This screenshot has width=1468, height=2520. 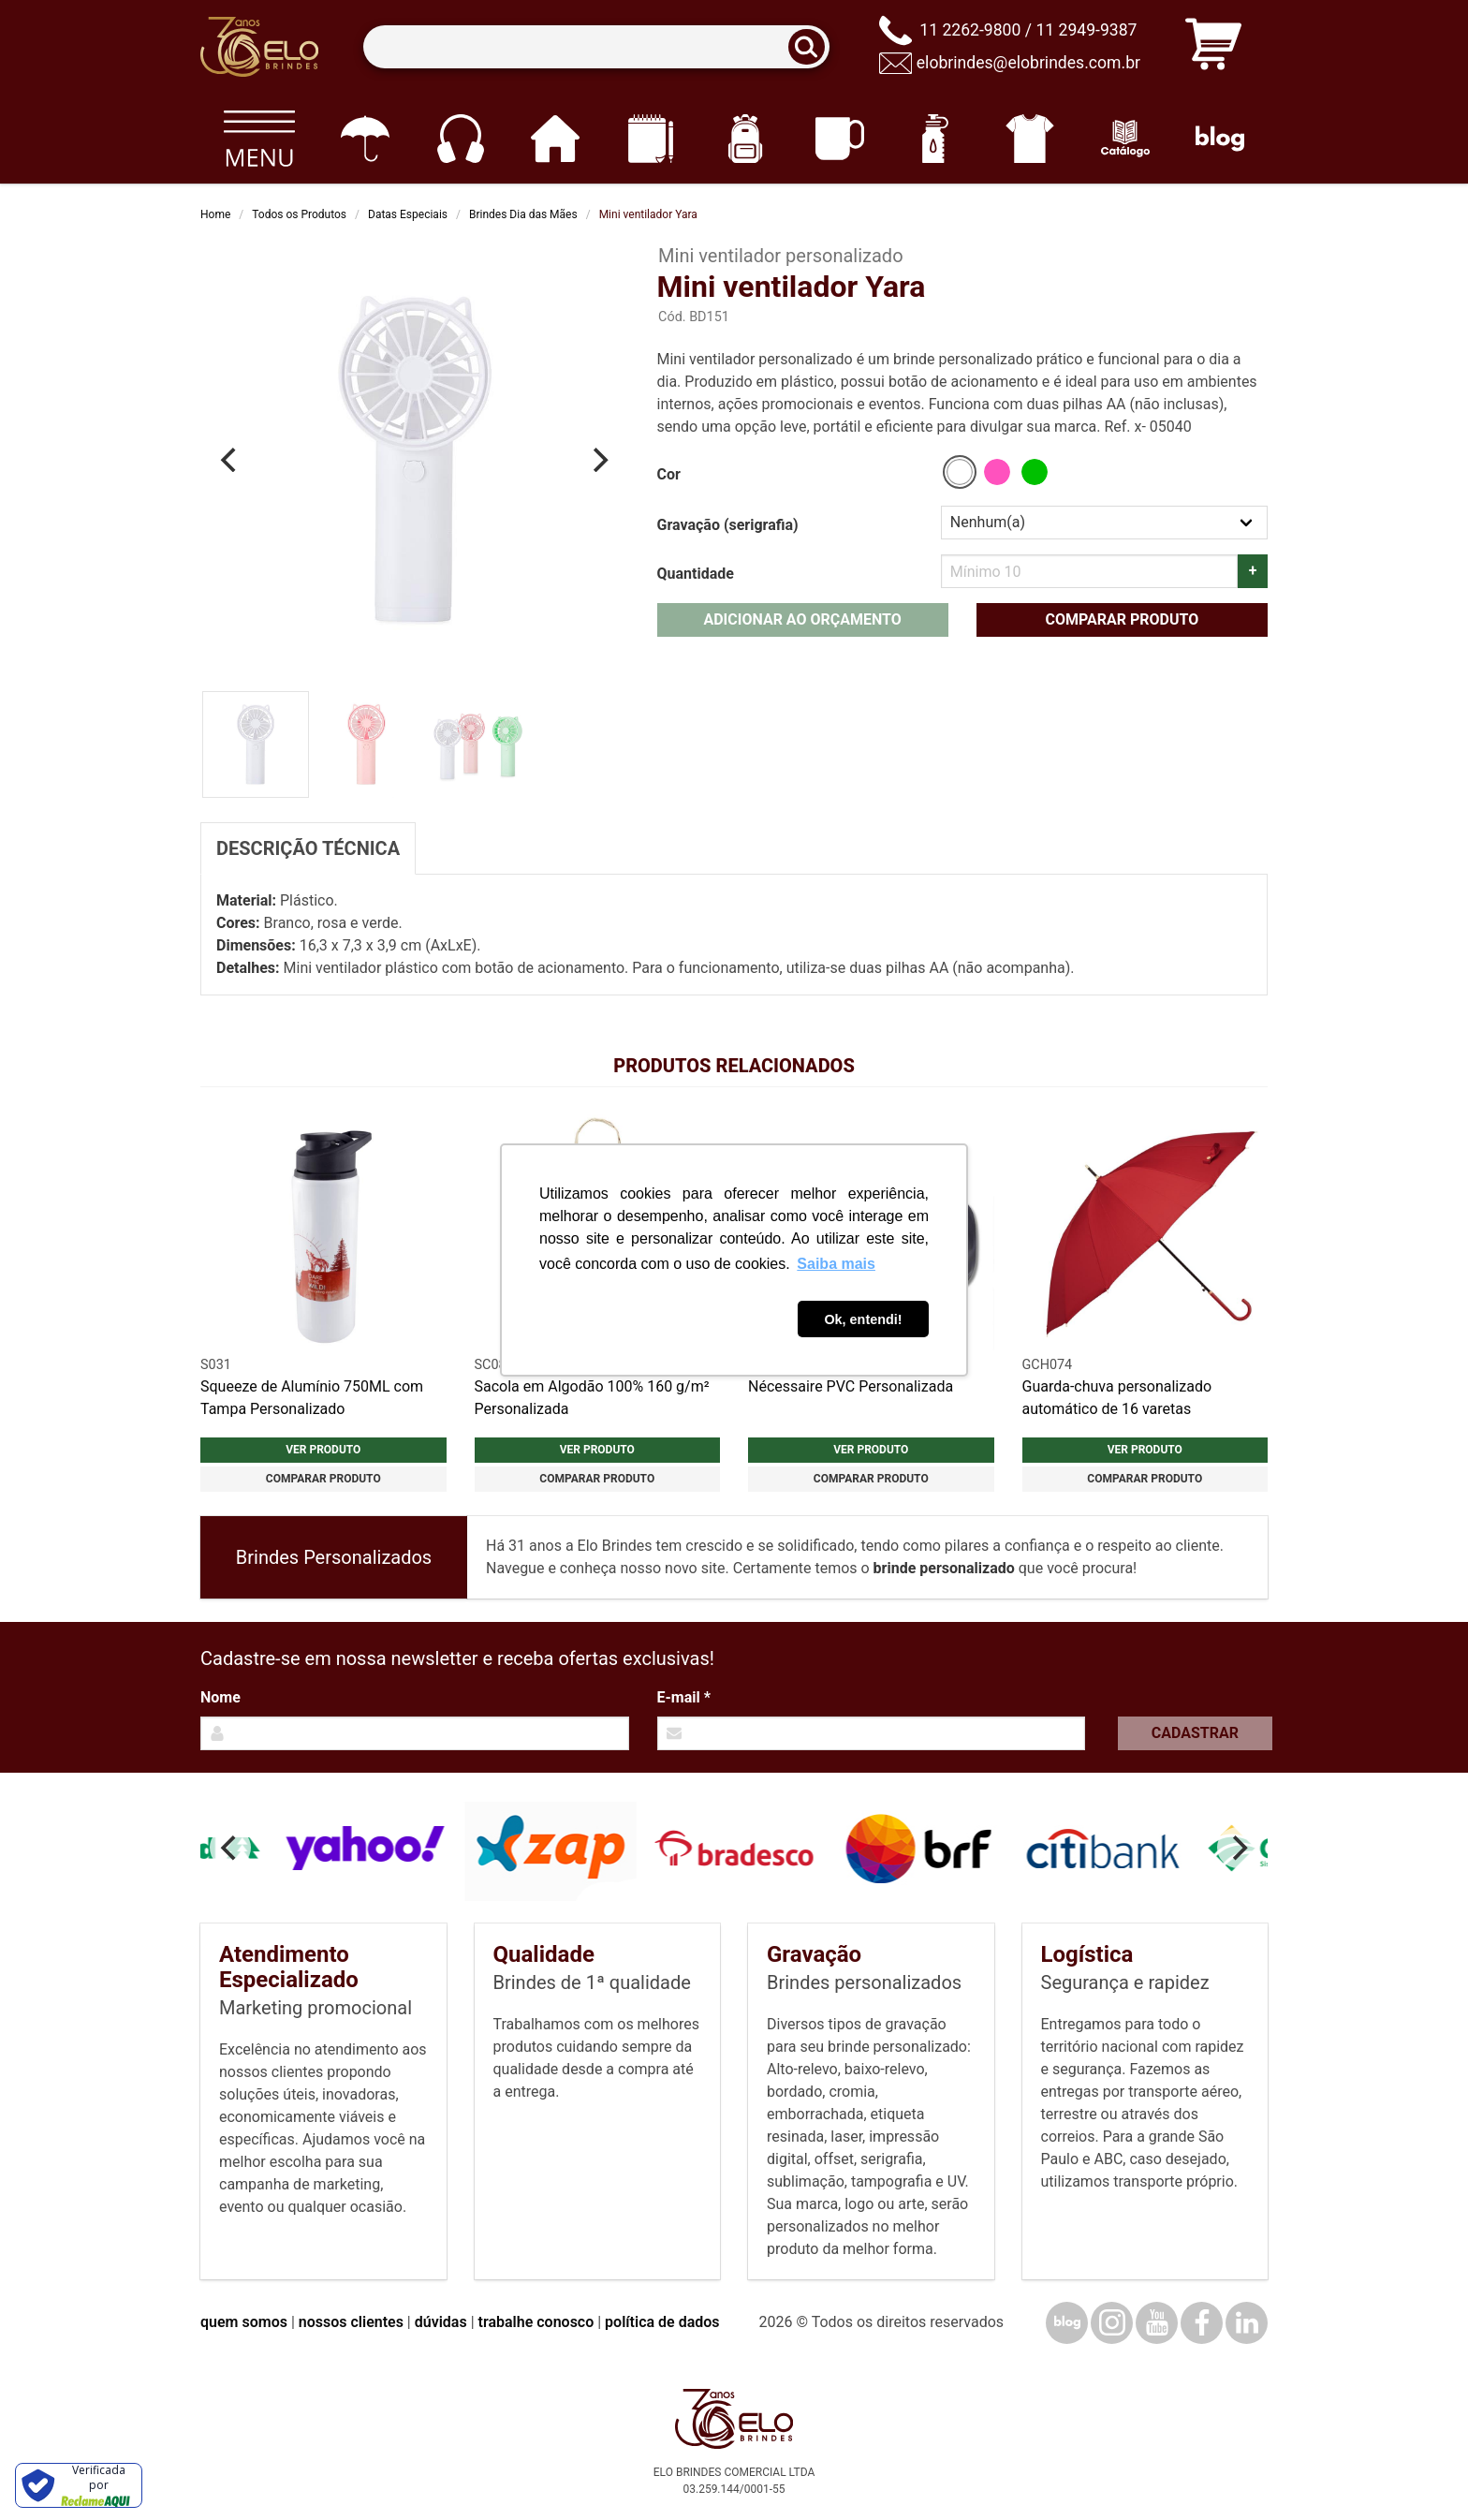 I want to click on 11 2949-9387, so click(x=1086, y=30).